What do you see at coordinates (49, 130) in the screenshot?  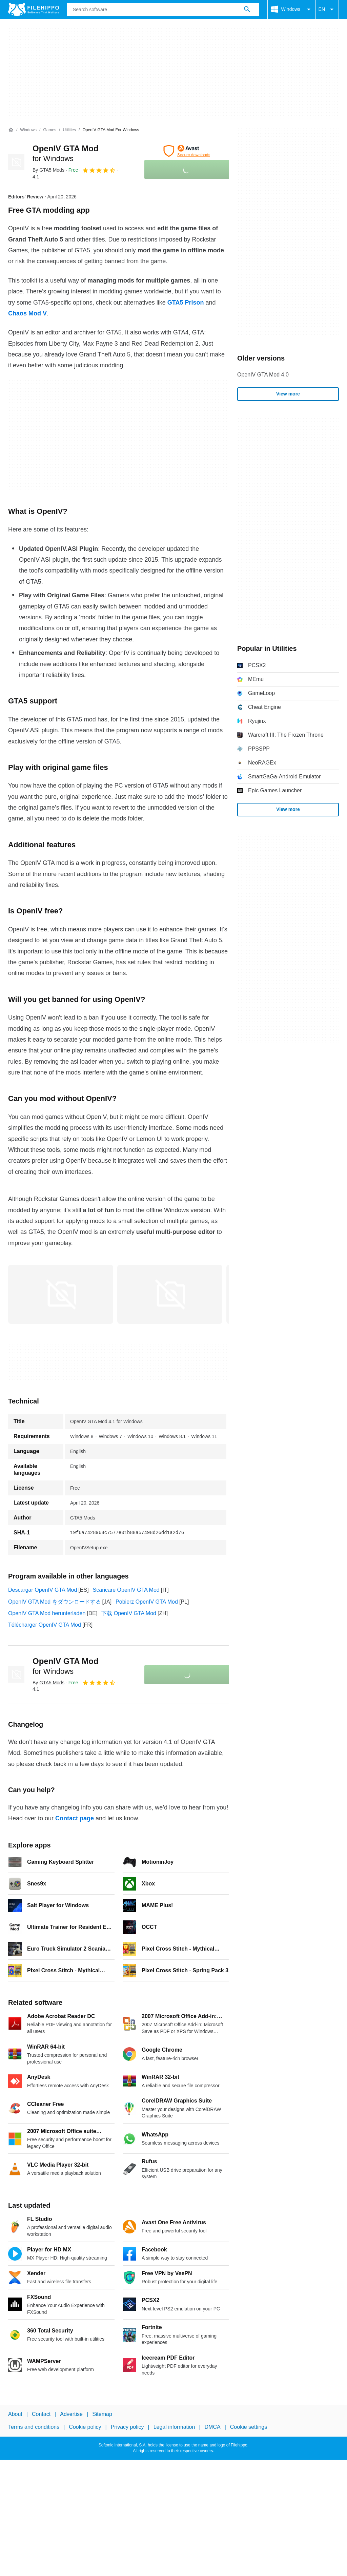 I see `[Games]` at bounding box center [49, 130].